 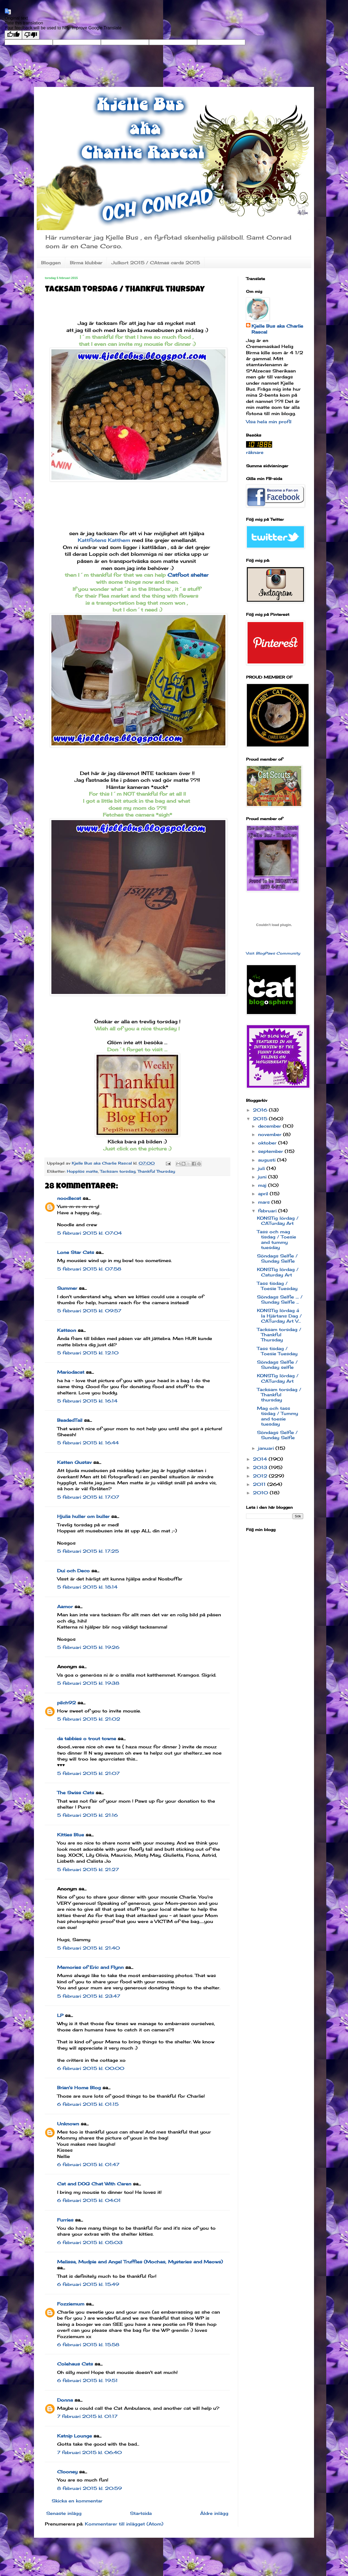 I want to click on 2012, so click(x=261, y=1476).